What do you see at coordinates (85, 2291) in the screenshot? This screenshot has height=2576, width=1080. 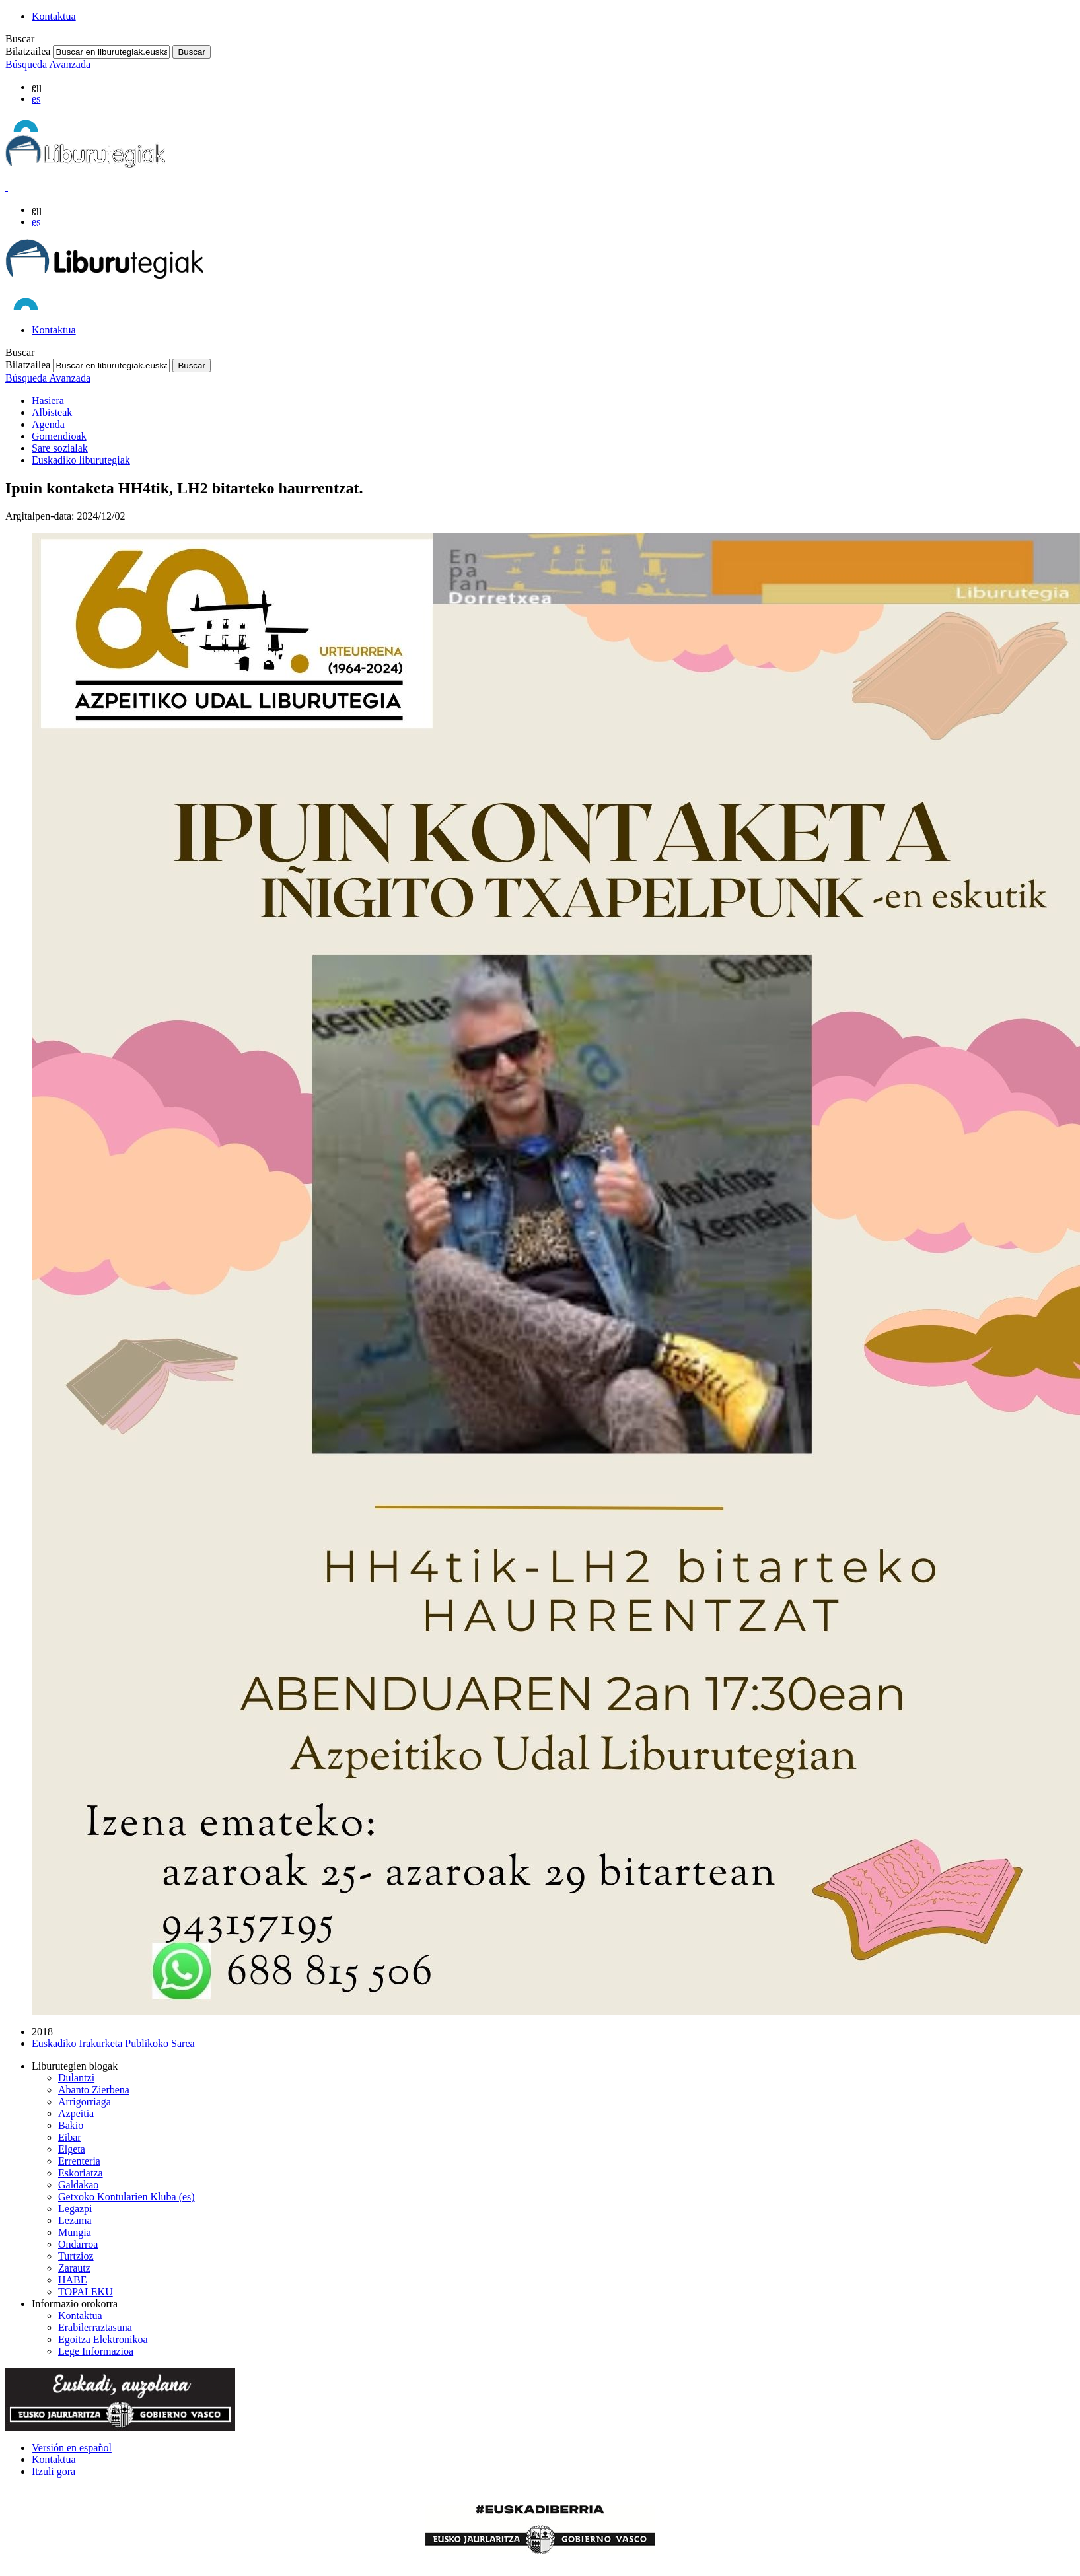 I see `TOPALEKU` at bounding box center [85, 2291].